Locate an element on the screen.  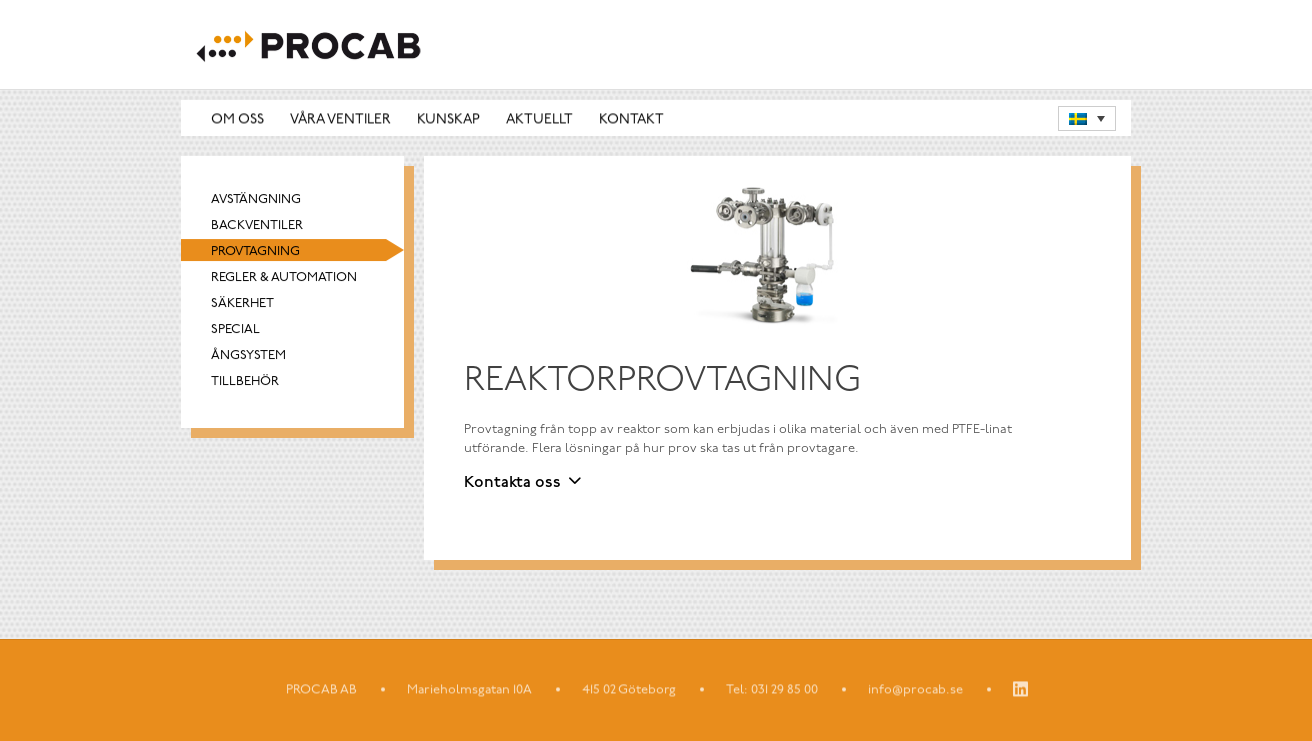
Special is located at coordinates (235, 330).